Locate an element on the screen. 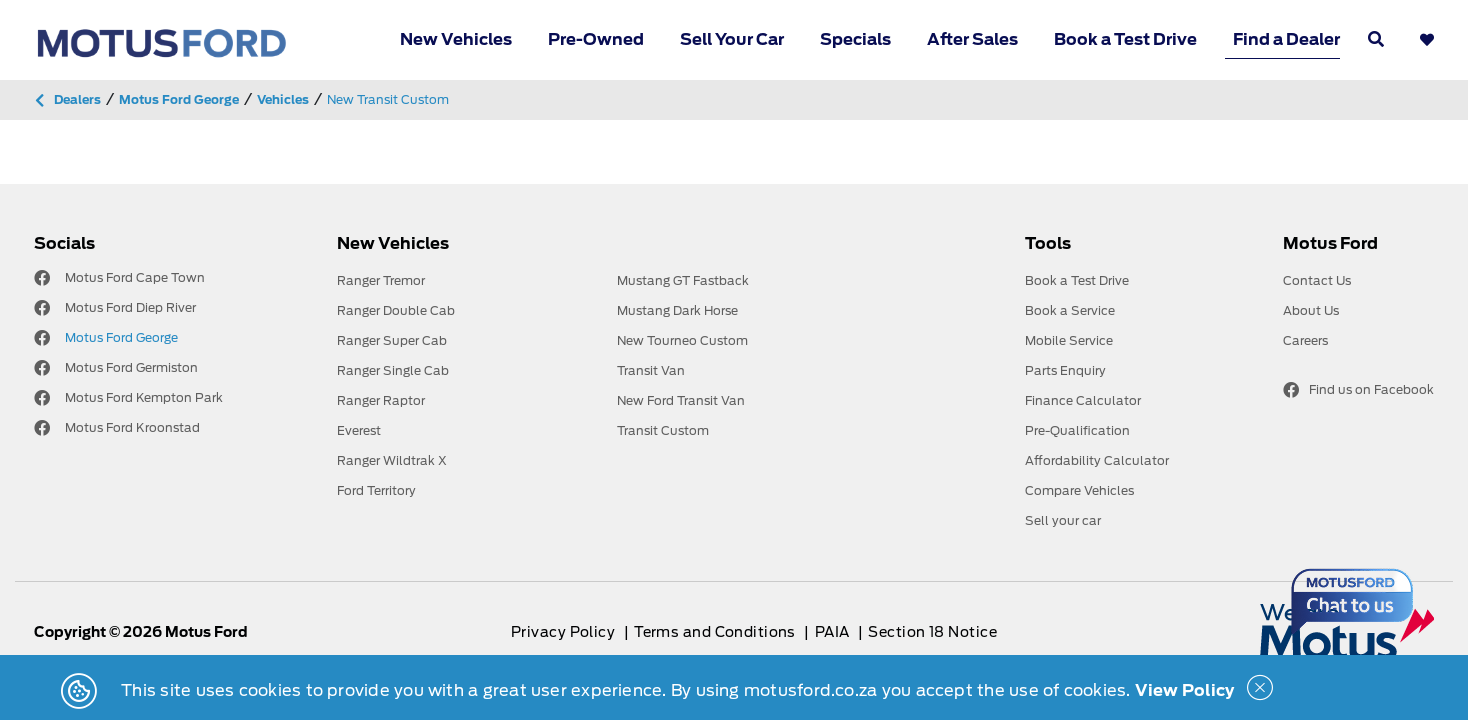 Image resolution: width=1468 pixels, height=720 pixels. Find us on Facebook is located at coordinates (1358, 390).